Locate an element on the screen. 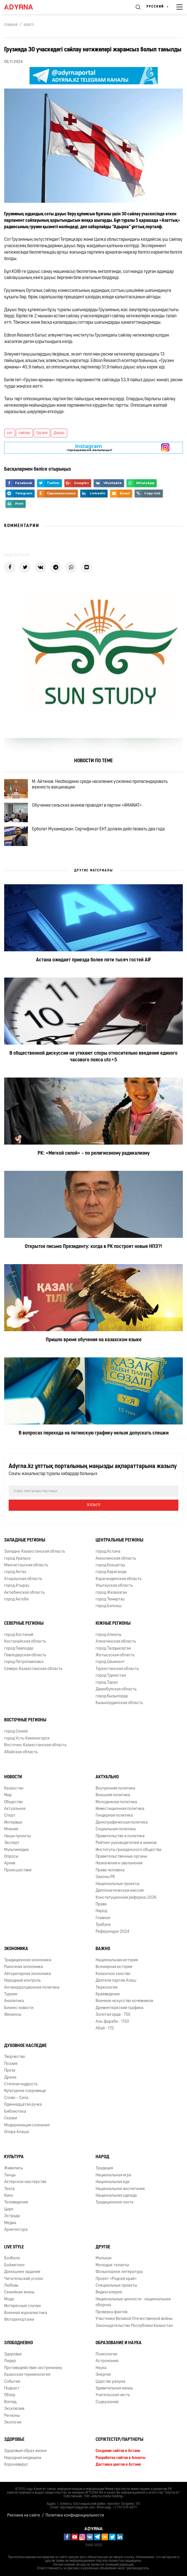 The image size is (187, 2576). Экономика is located at coordinates (16, 1949).